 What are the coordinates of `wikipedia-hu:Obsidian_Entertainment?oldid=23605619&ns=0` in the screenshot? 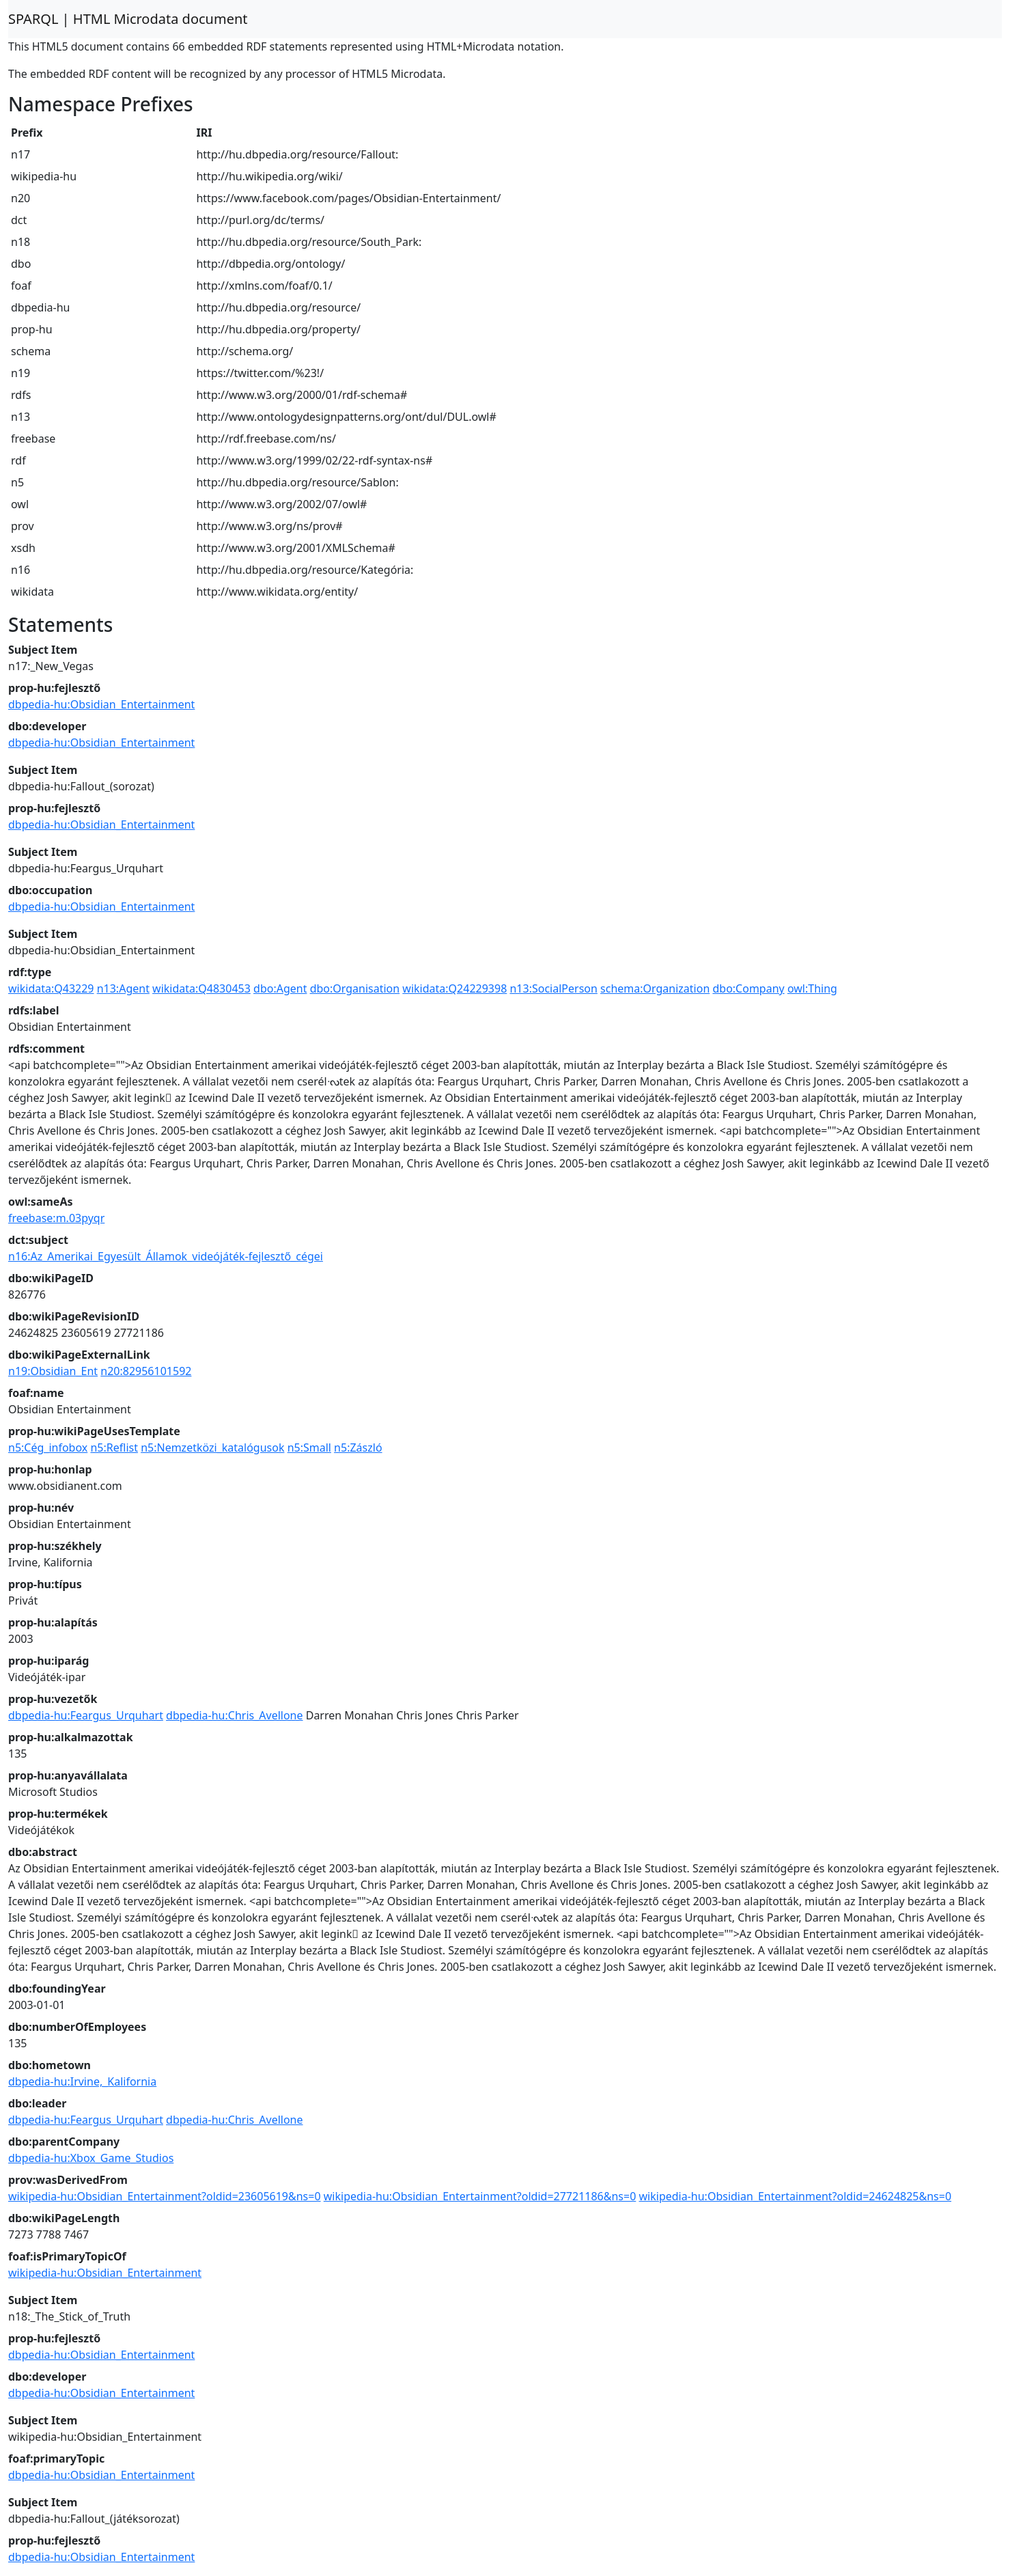 It's located at (164, 2196).